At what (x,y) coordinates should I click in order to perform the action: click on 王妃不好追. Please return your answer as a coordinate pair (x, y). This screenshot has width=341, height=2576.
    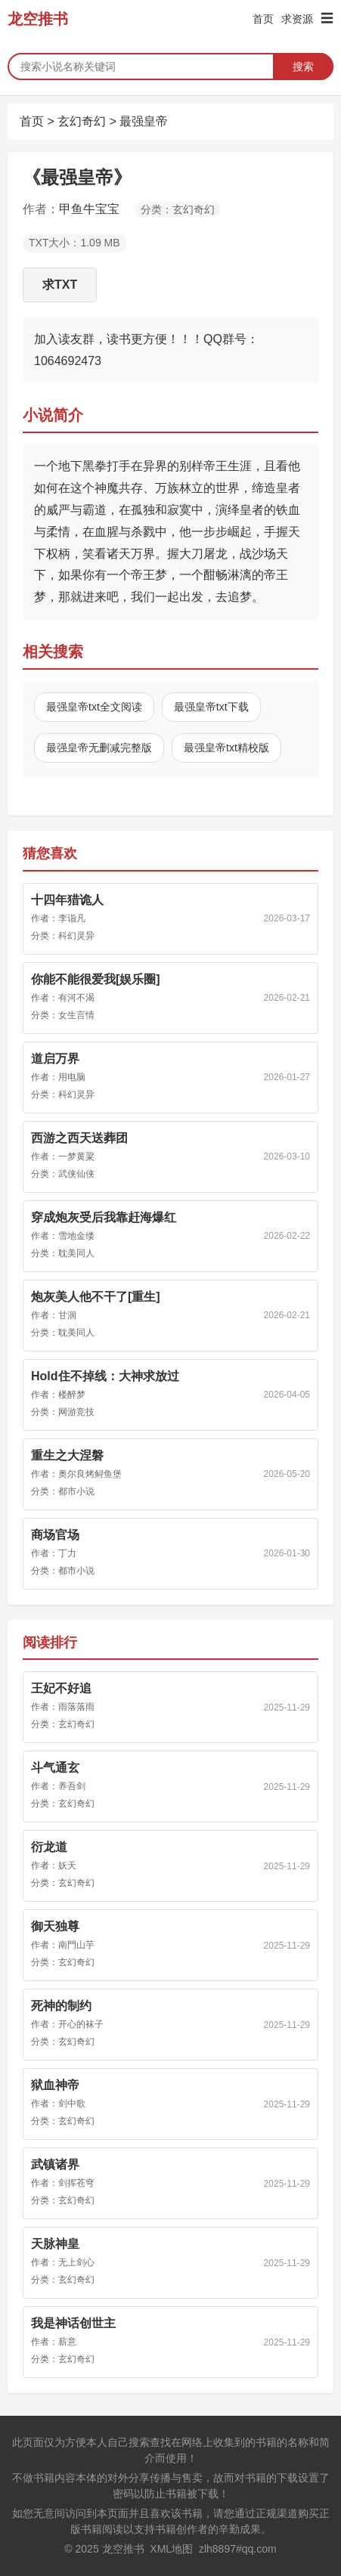
    Looking at the image, I should click on (61, 1688).